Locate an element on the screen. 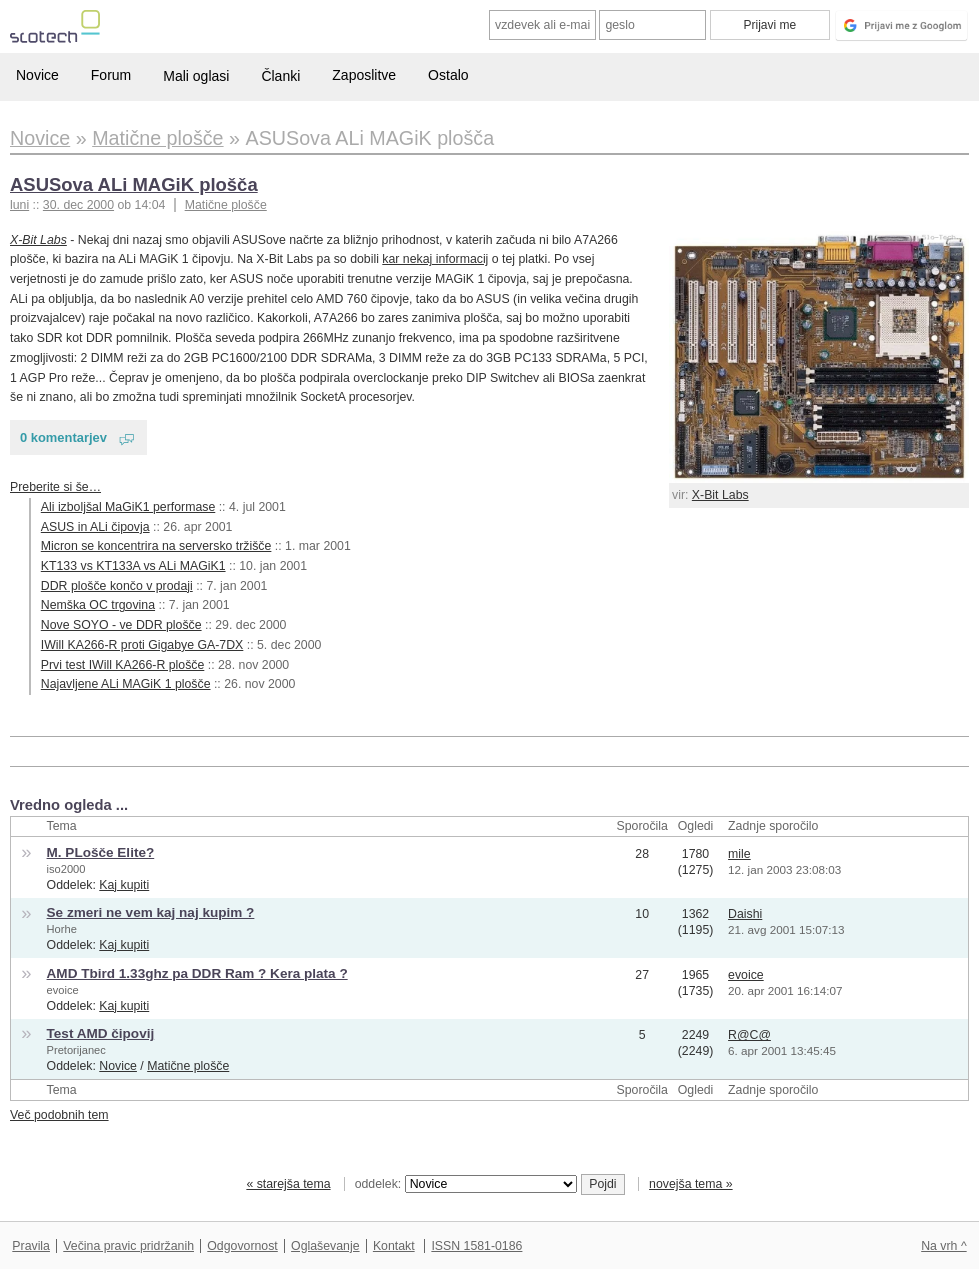  Članki is located at coordinates (280, 76).